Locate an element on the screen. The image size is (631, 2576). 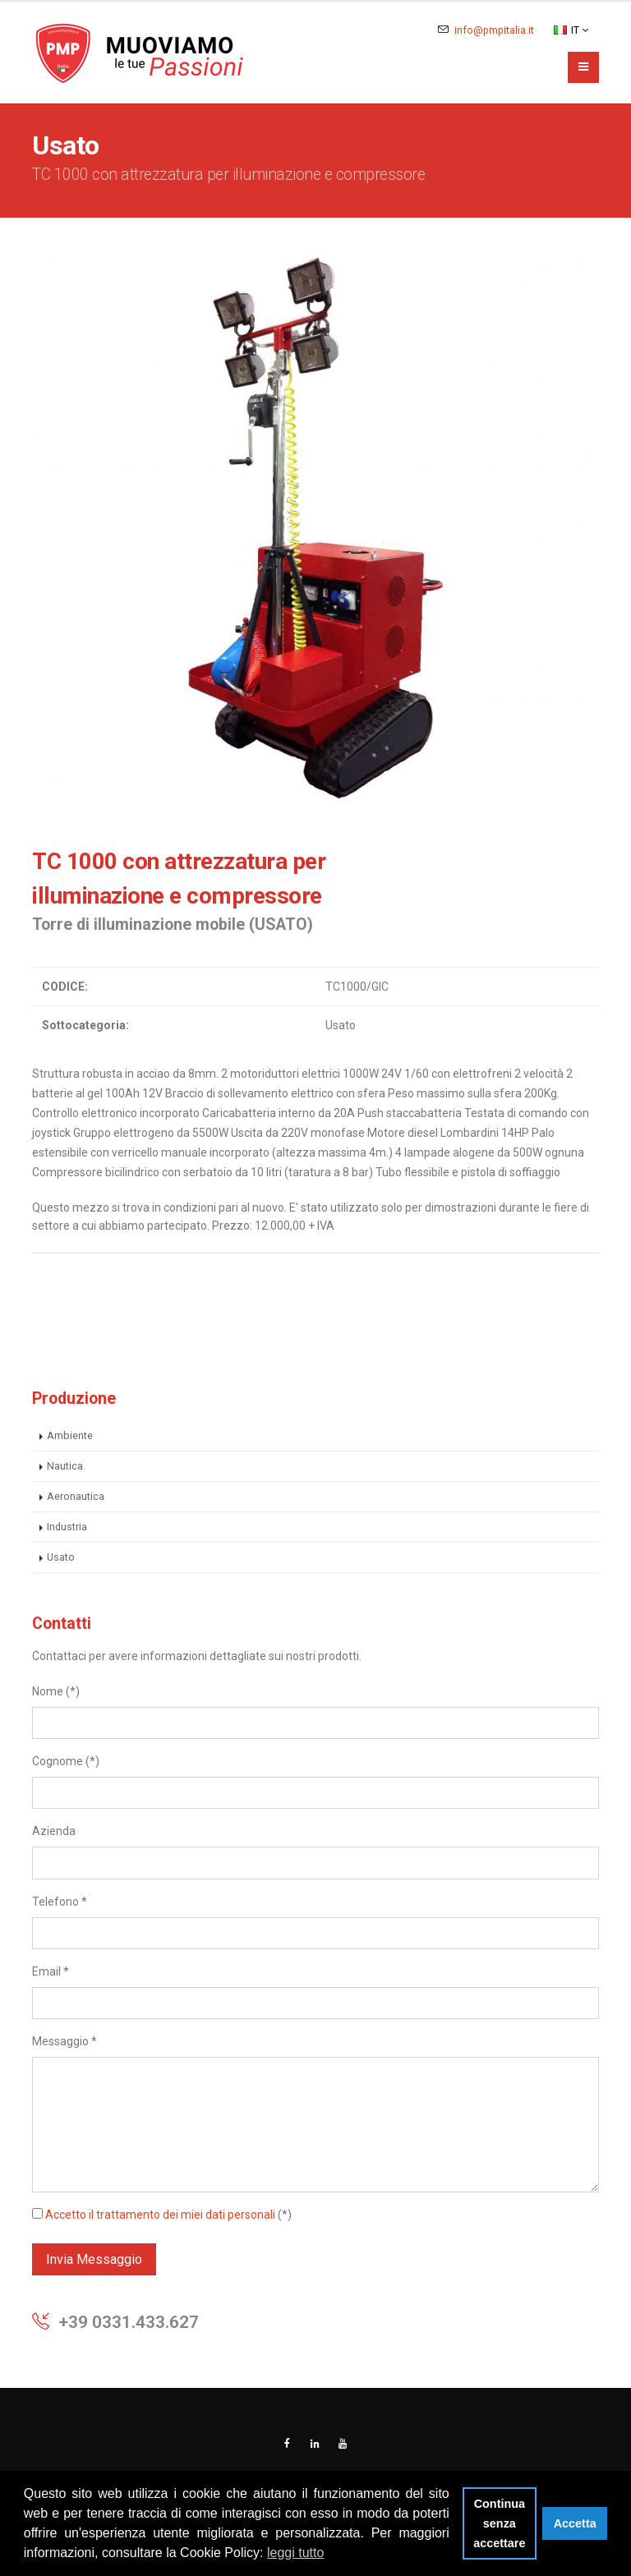
Continua senza accettare [button] is located at coordinates (499, 2523).